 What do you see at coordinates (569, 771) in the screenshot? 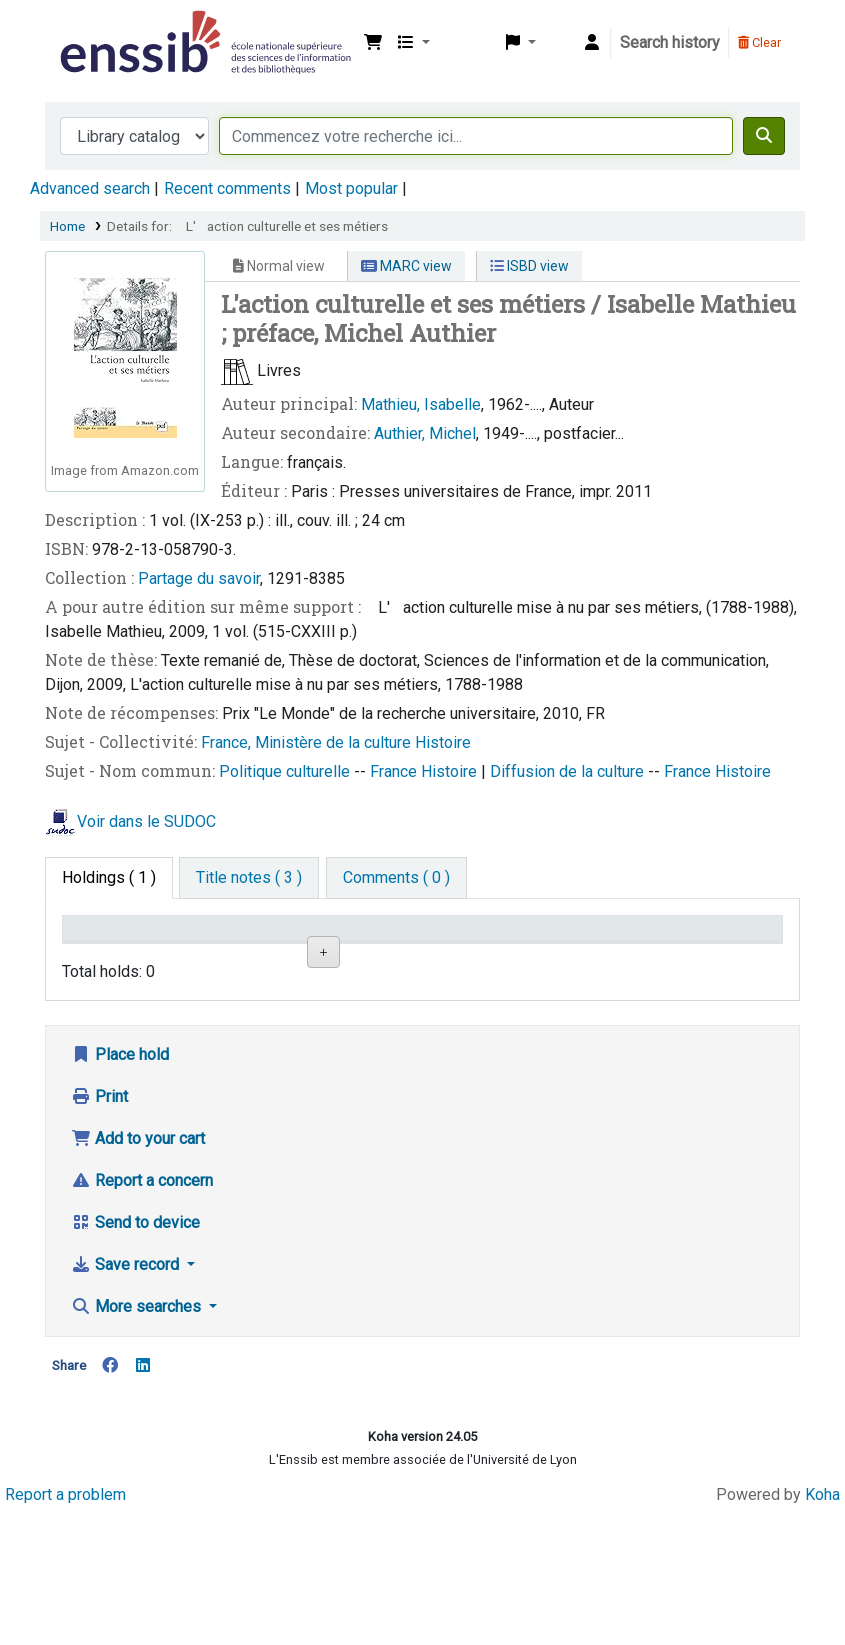
I see `Diffusion de la culture` at bounding box center [569, 771].